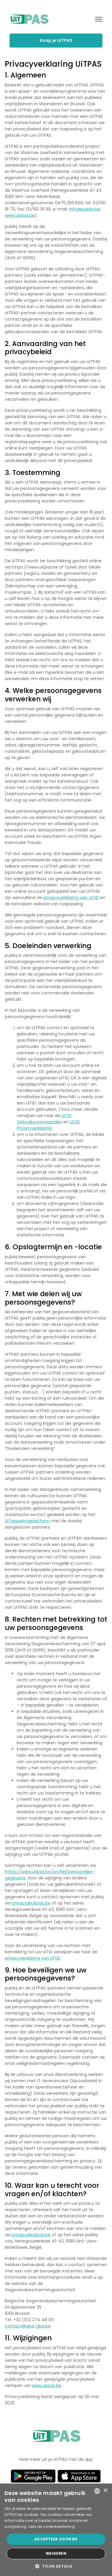  I want to click on × [button], so click(105, 2490).